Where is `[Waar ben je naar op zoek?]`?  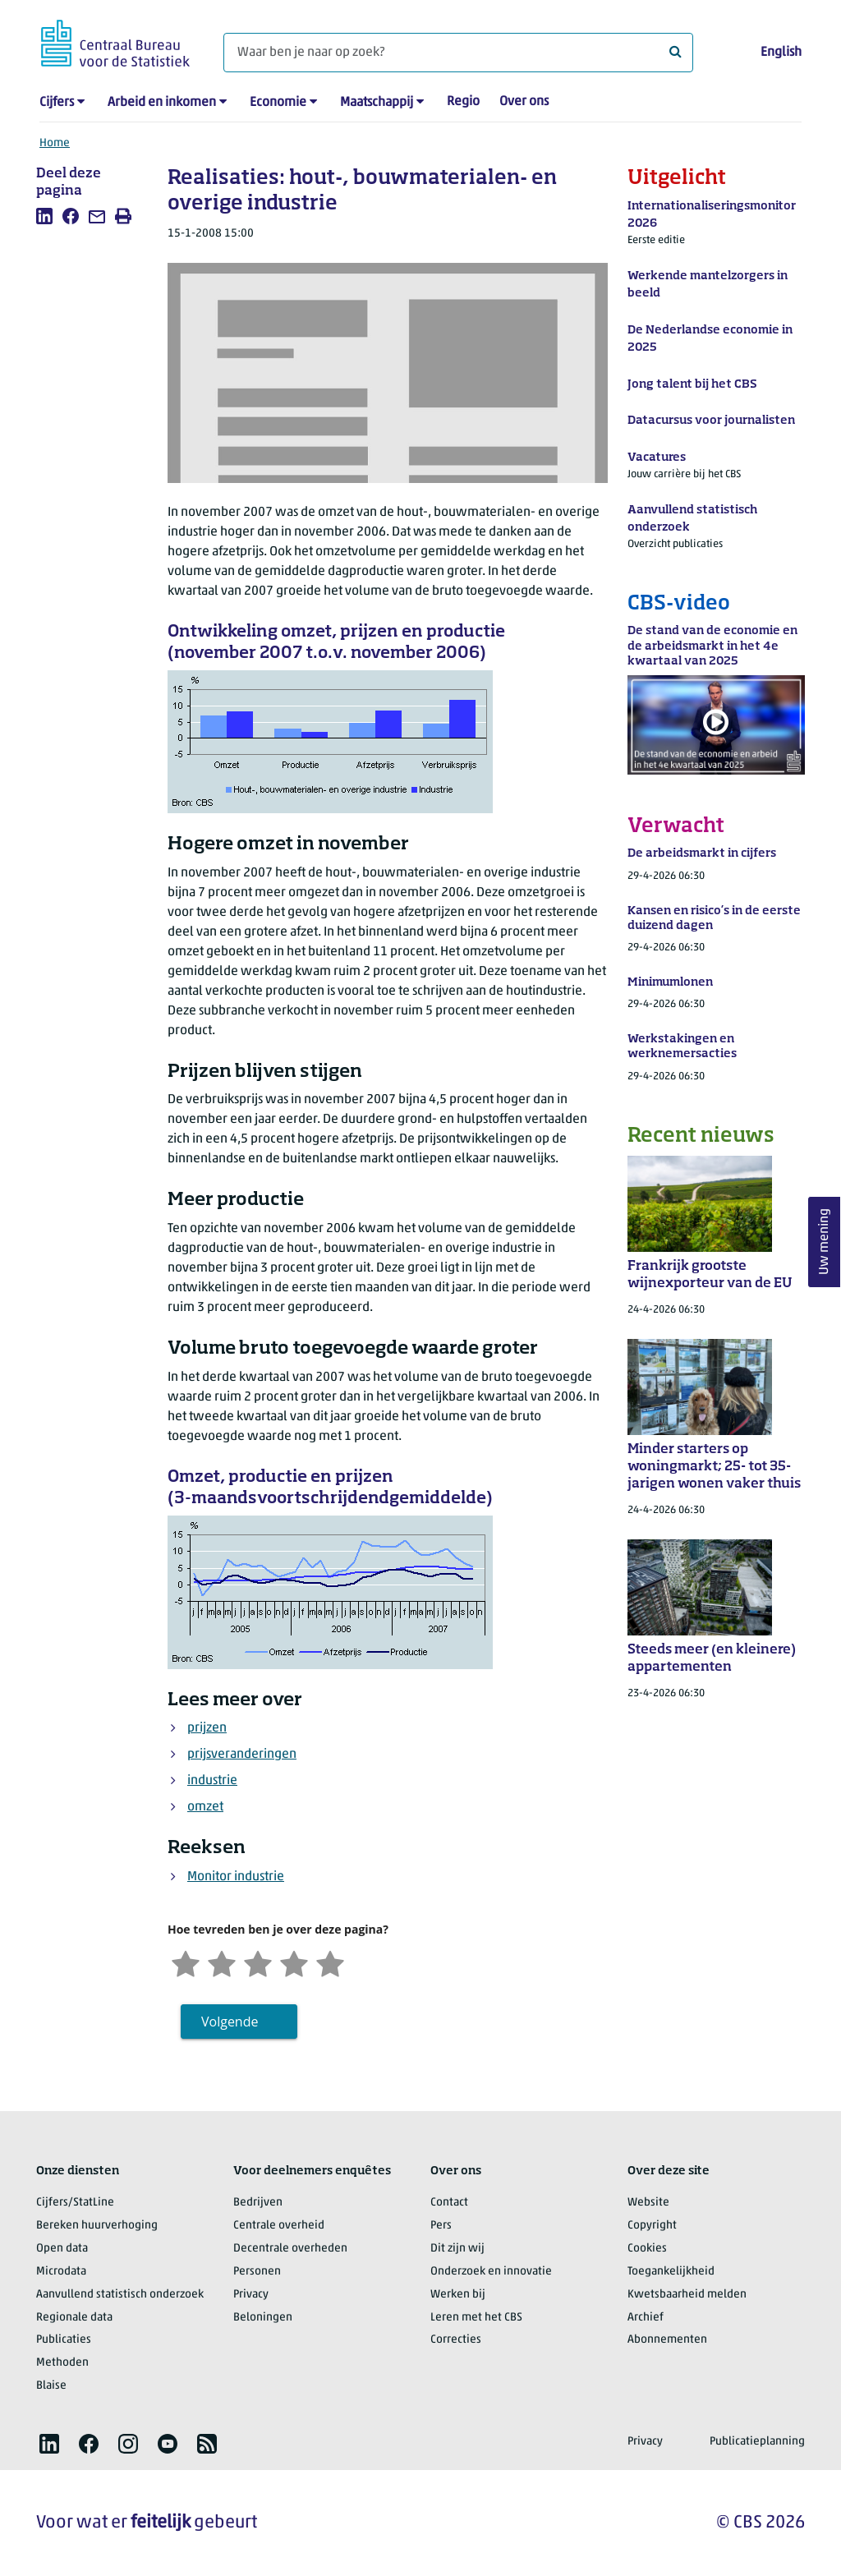
[Waar ben je naar op zoek?] is located at coordinates (458, 52).